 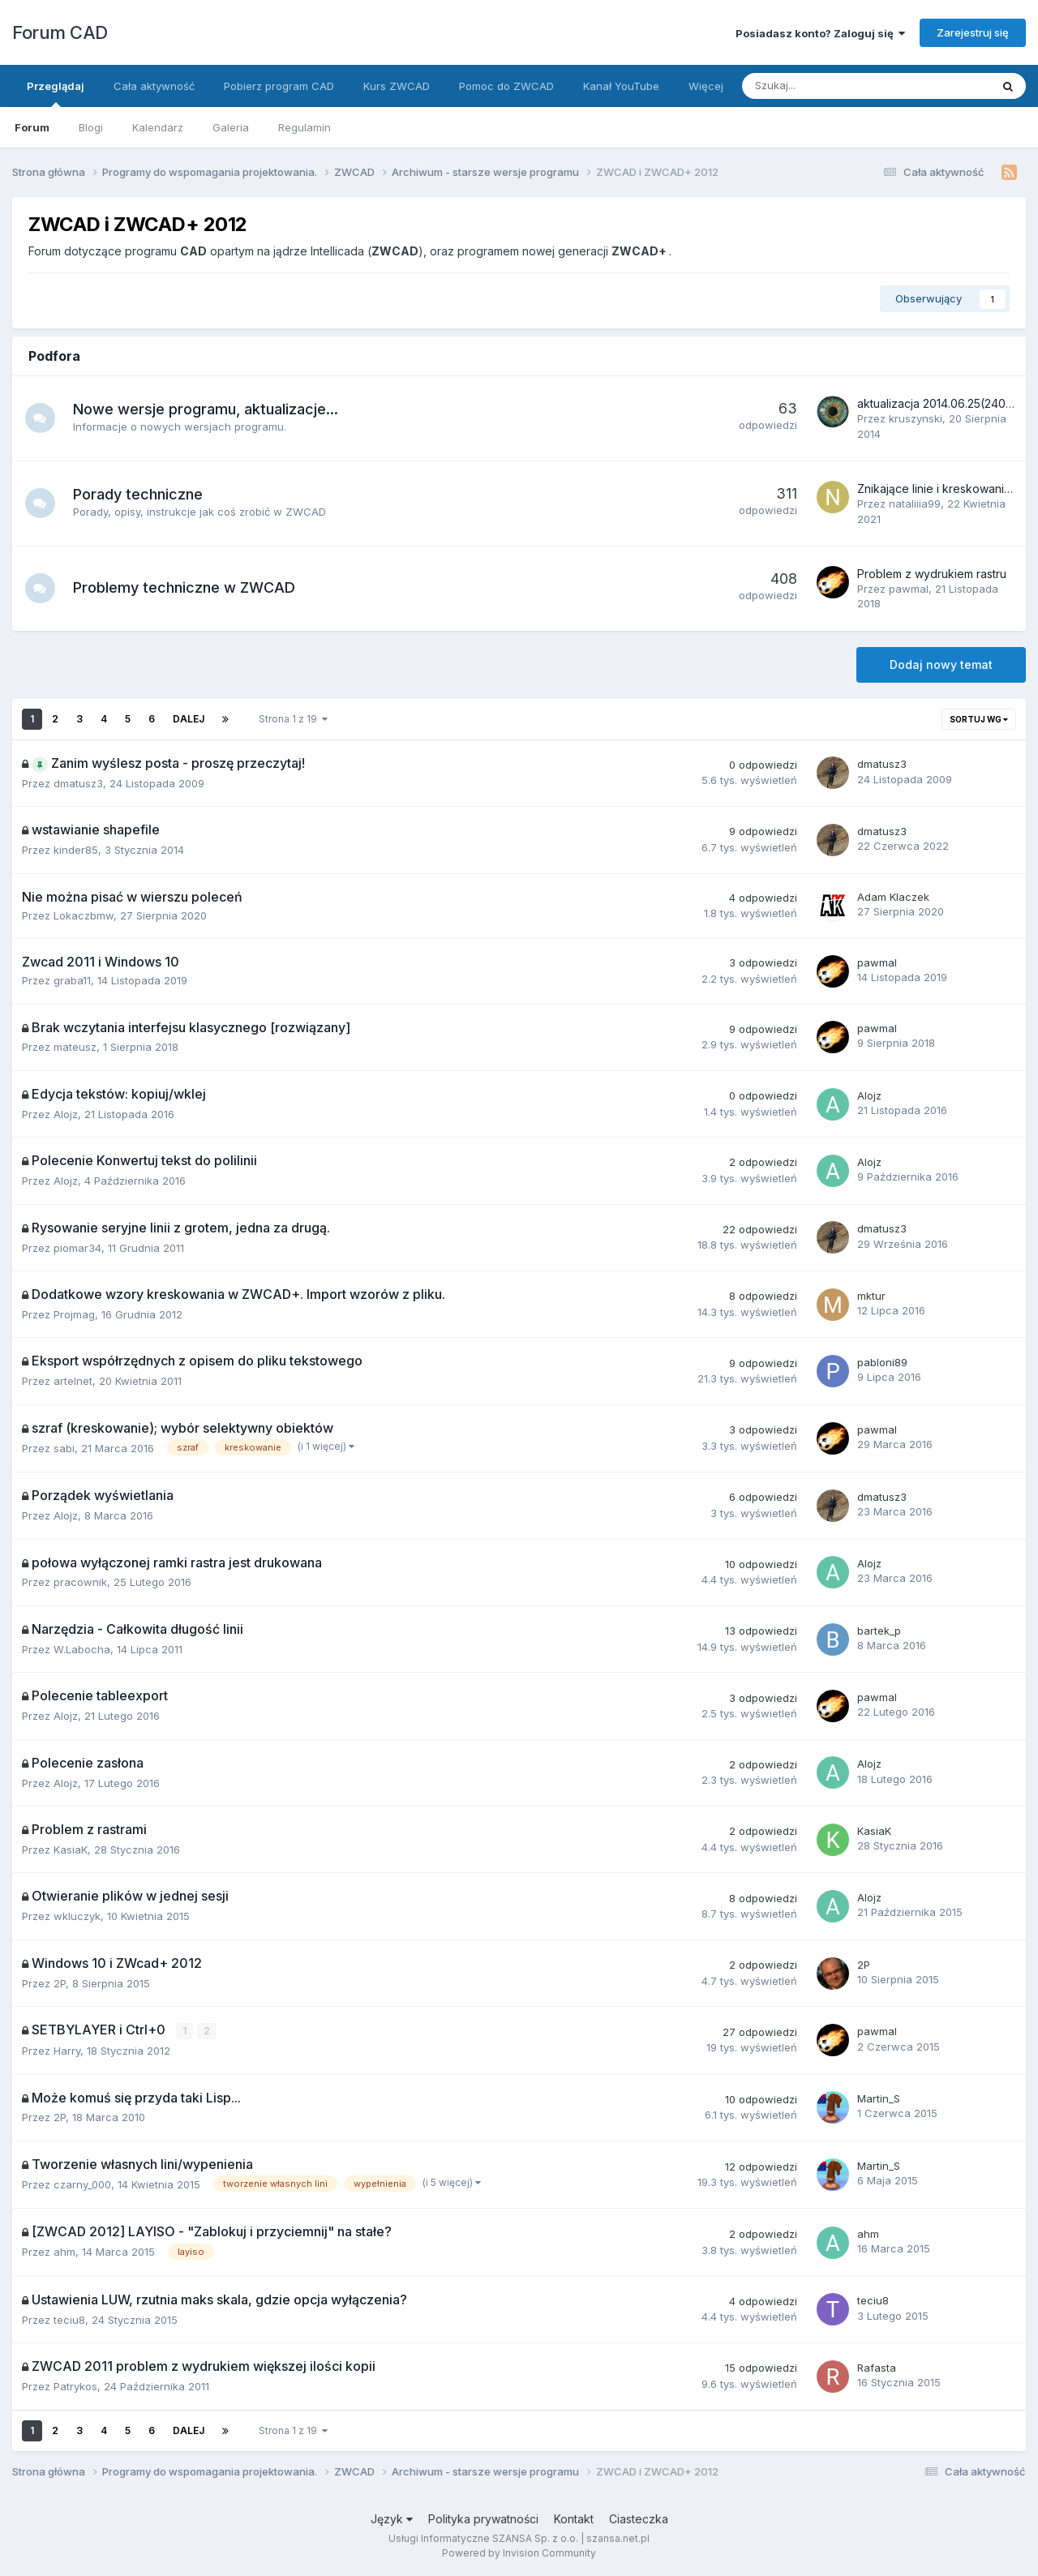 I want to click on mateusz, so click(x=75, y=1046).